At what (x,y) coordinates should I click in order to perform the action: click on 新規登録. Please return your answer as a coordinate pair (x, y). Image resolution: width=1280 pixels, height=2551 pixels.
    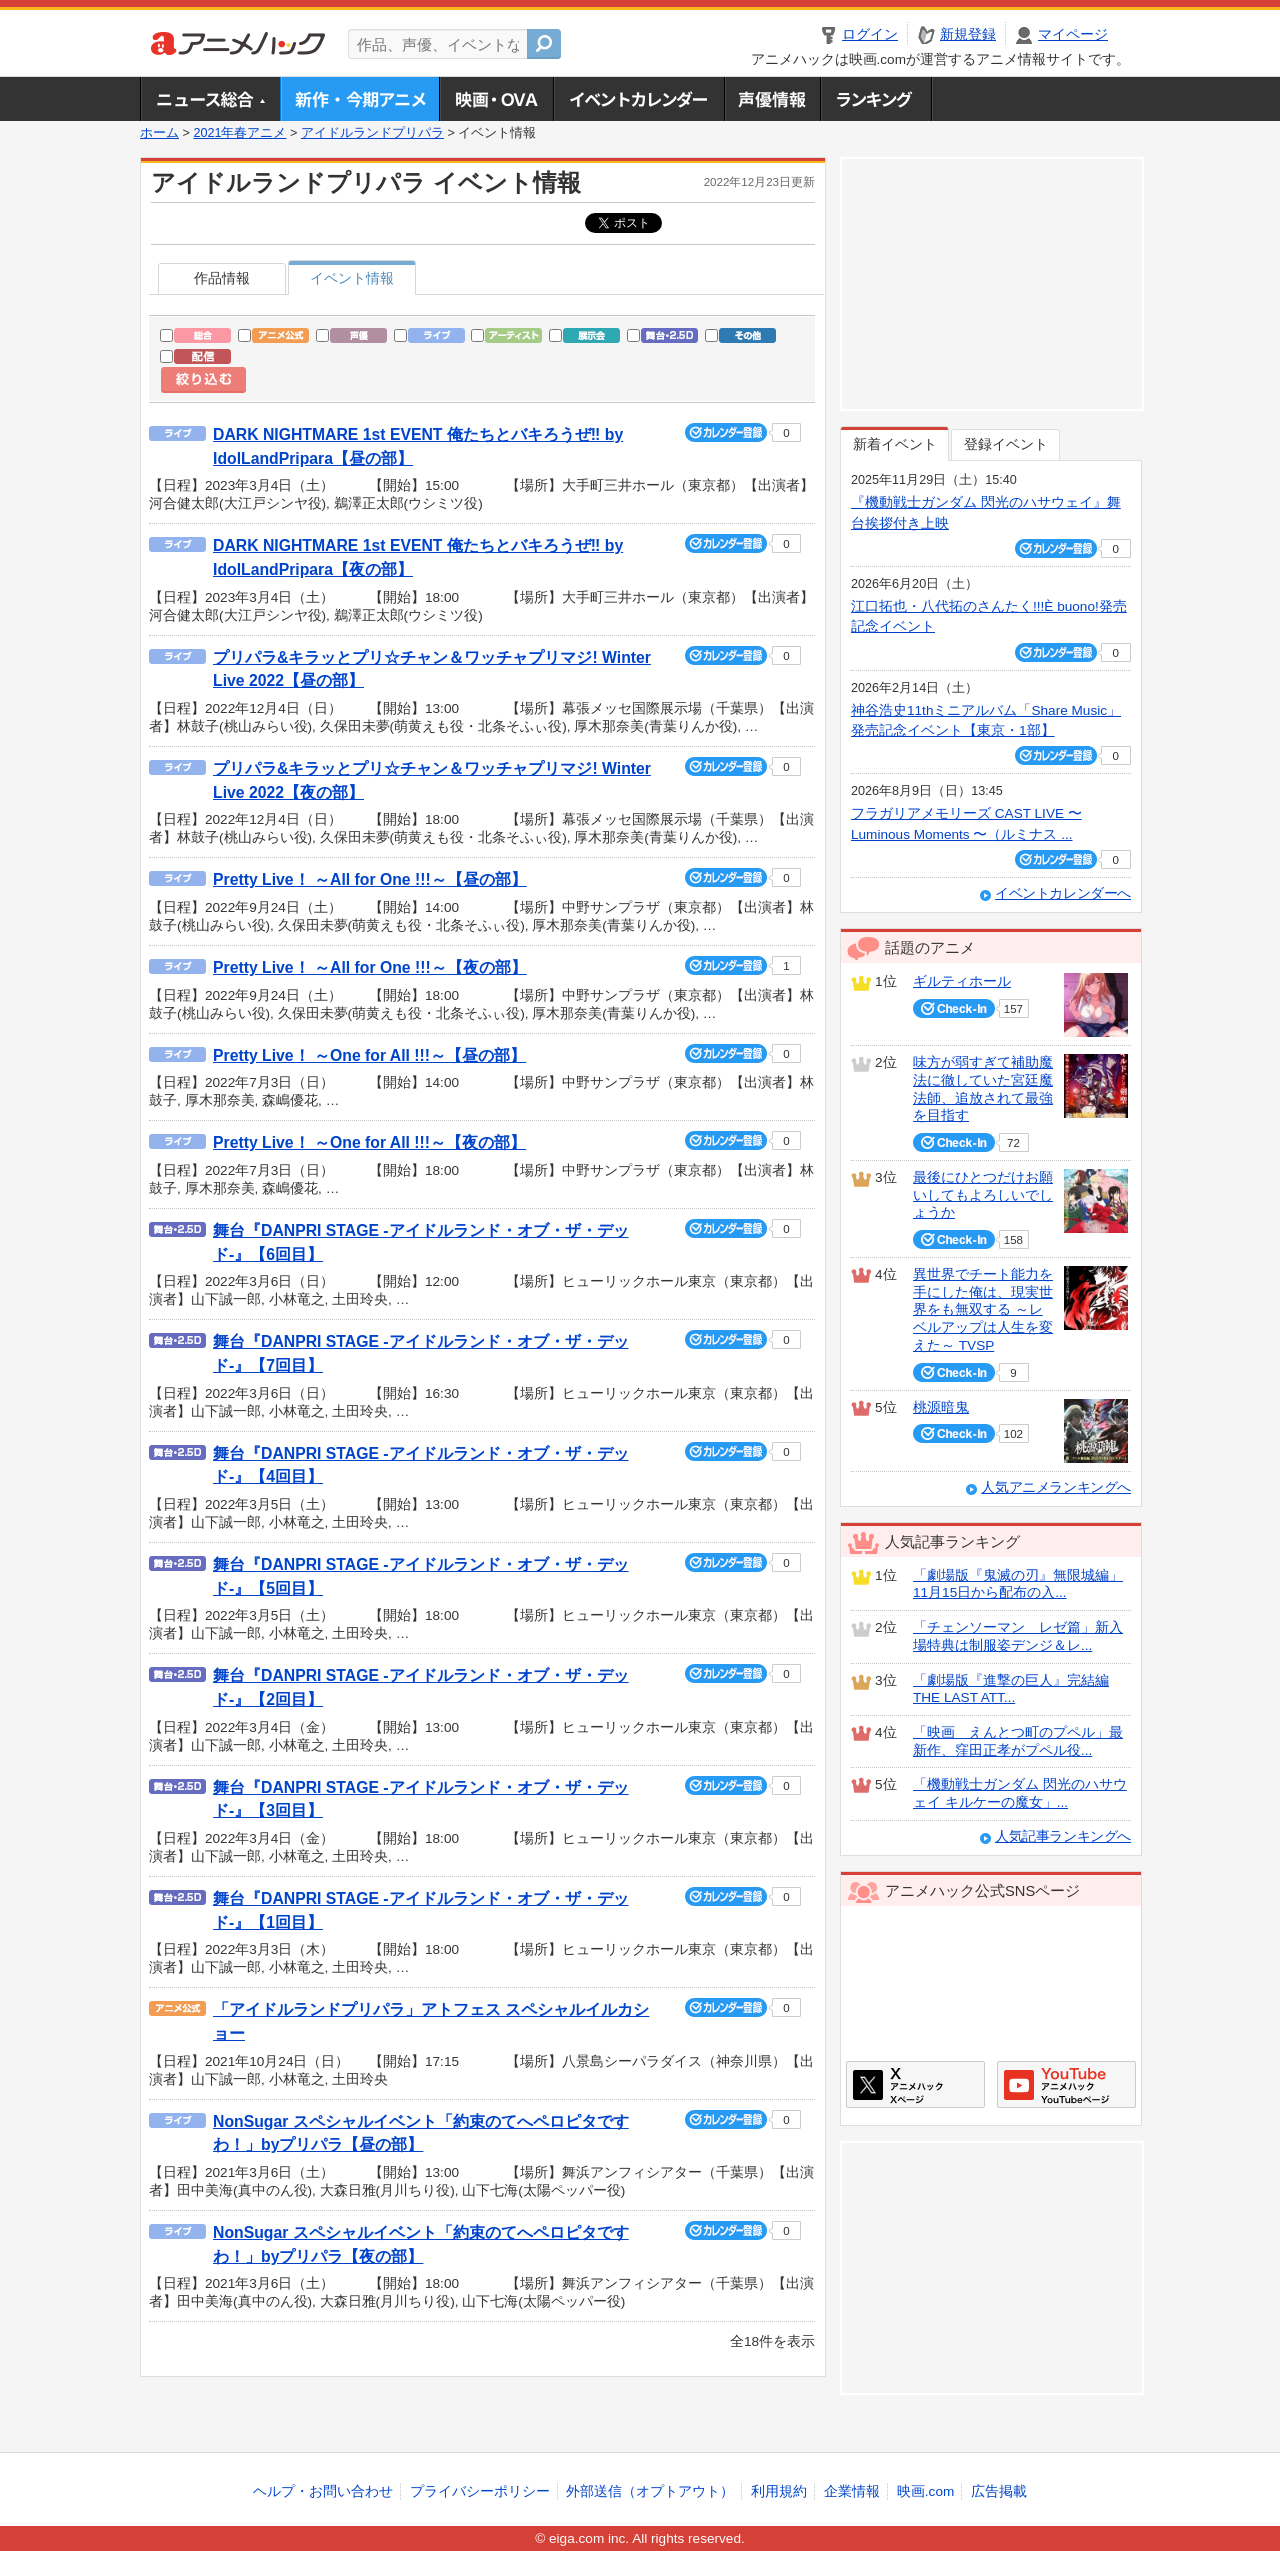
    Looking at the image, I should click on (968, 34).